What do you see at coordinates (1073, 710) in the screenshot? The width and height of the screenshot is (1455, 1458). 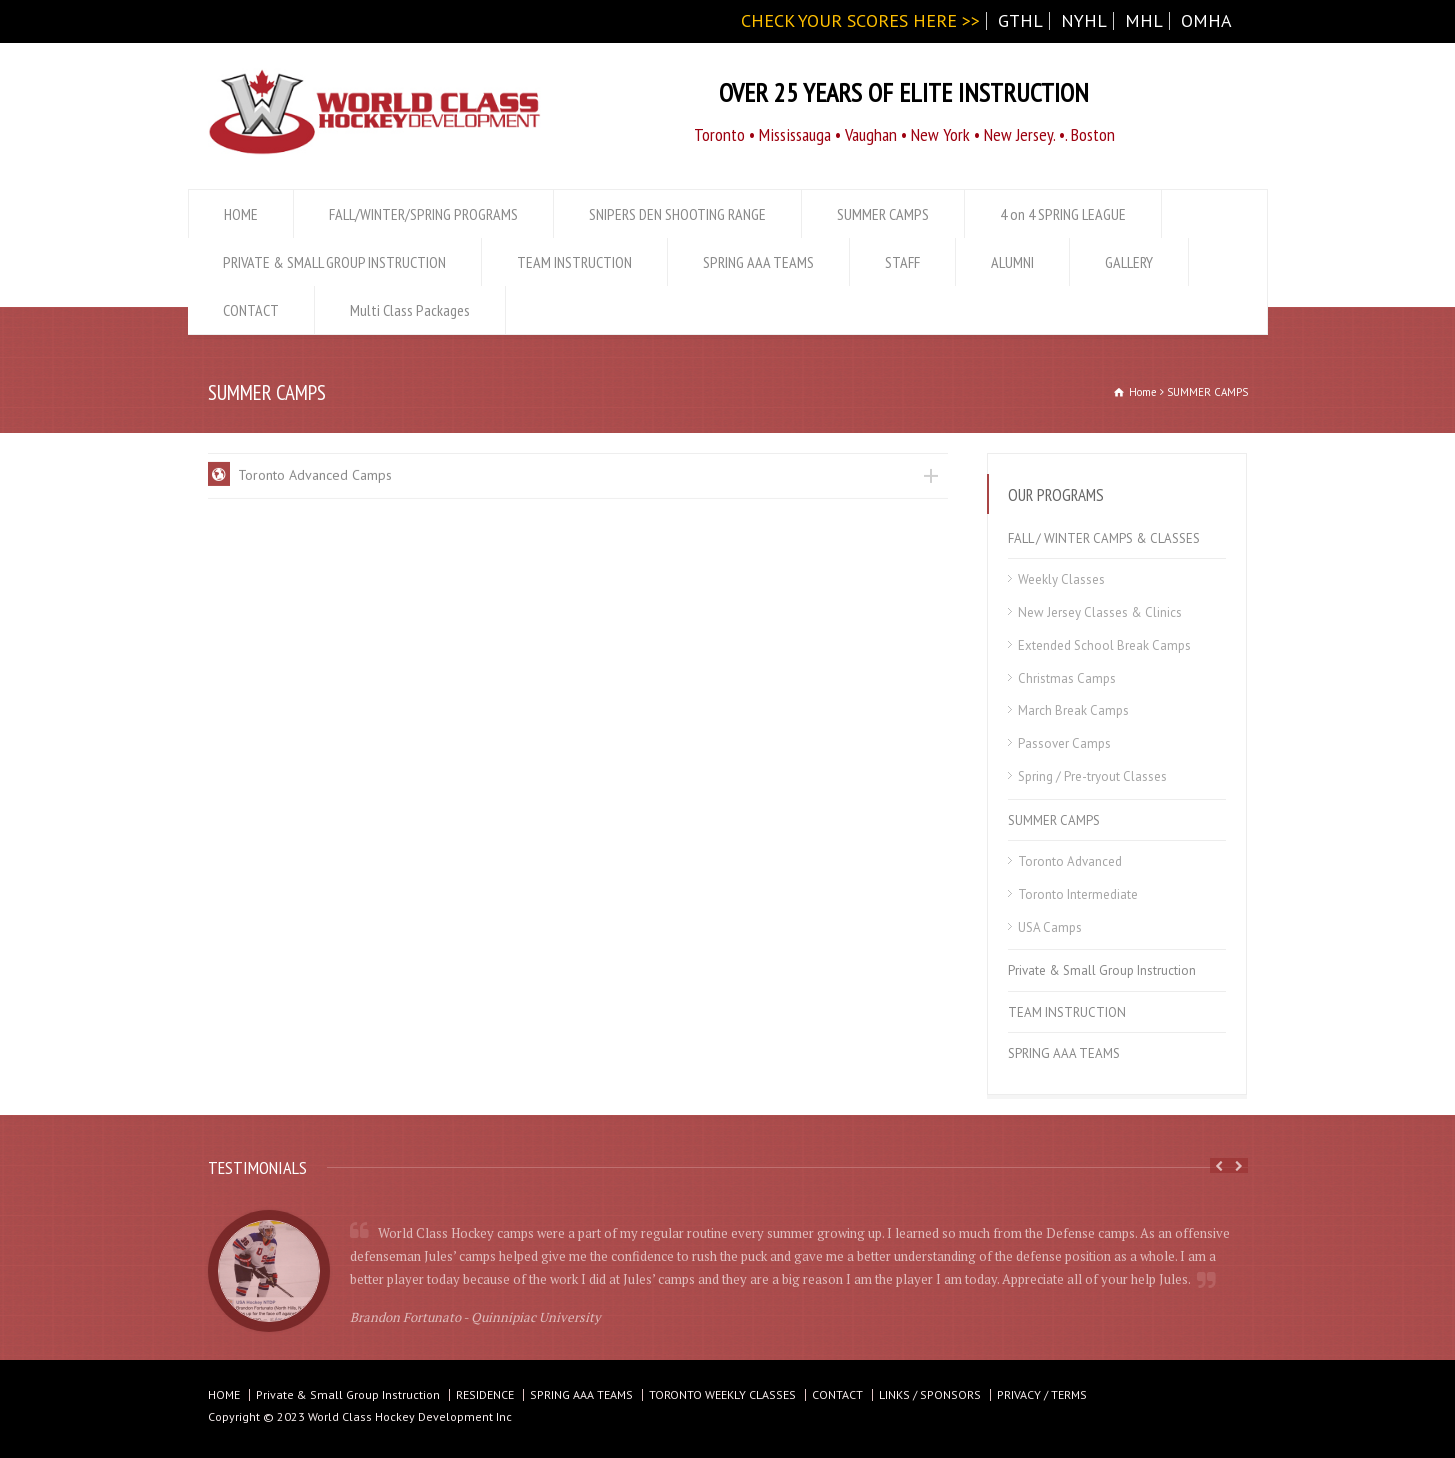 I see `March Break Camps` at bounding box center [1073, 710].